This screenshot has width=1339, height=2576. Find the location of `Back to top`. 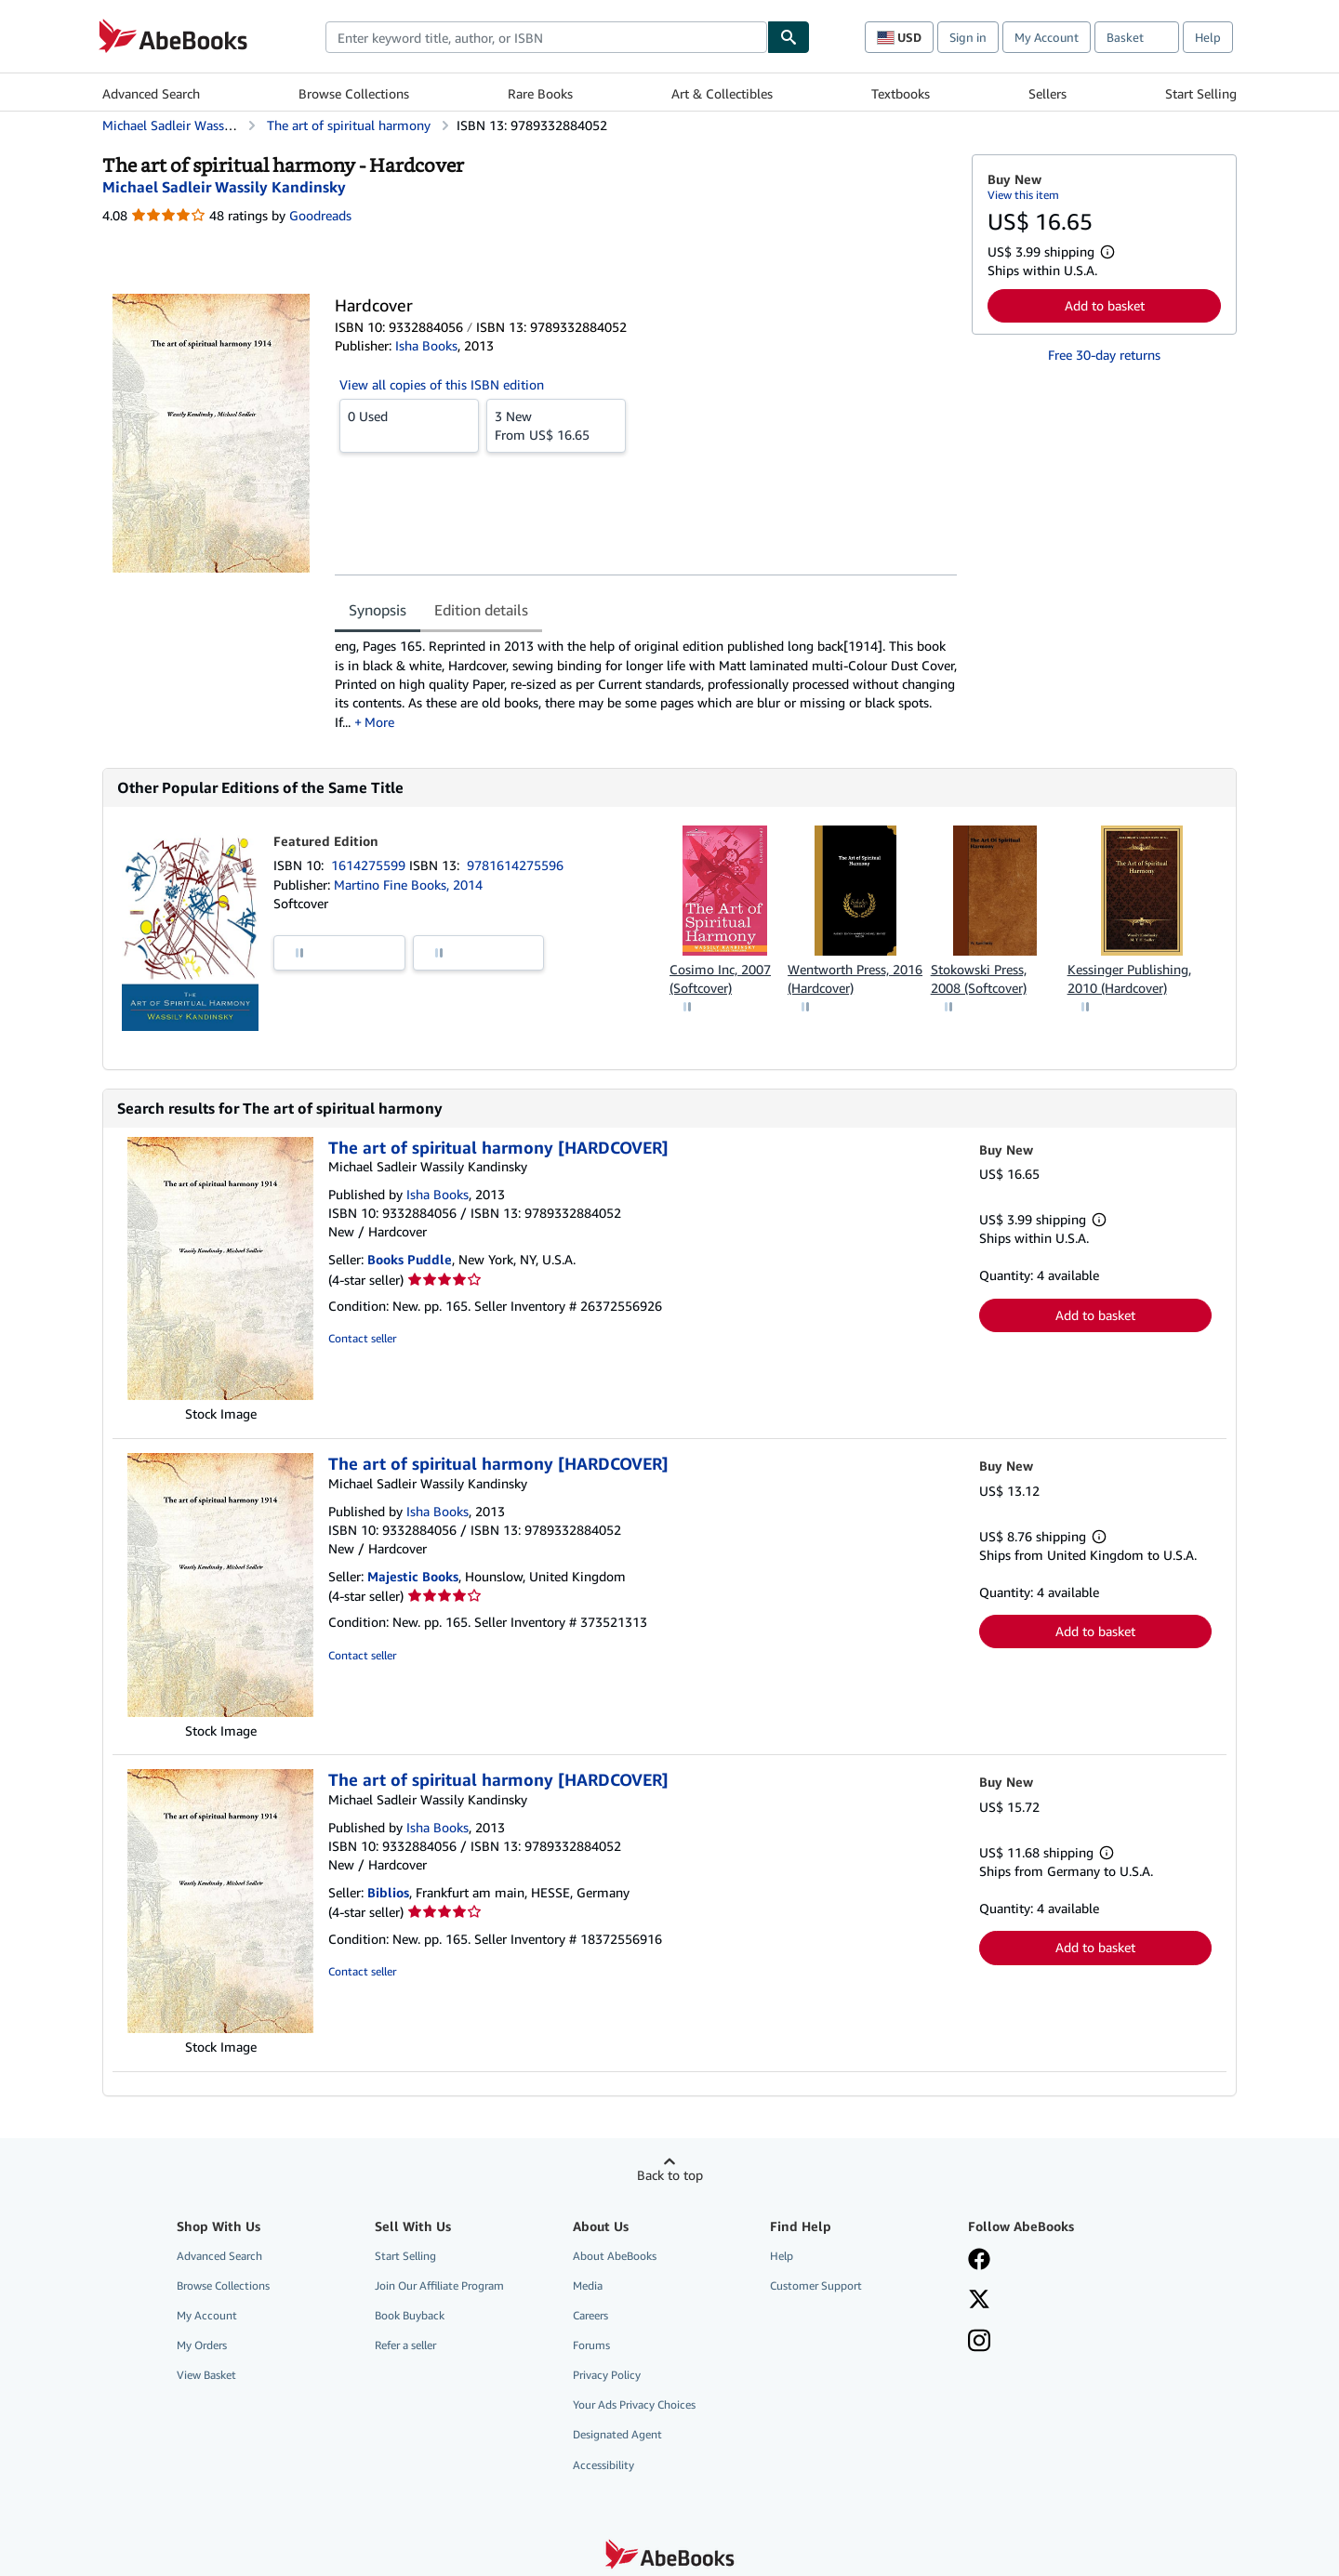

Back to top is located at coordinates (670, 2175).